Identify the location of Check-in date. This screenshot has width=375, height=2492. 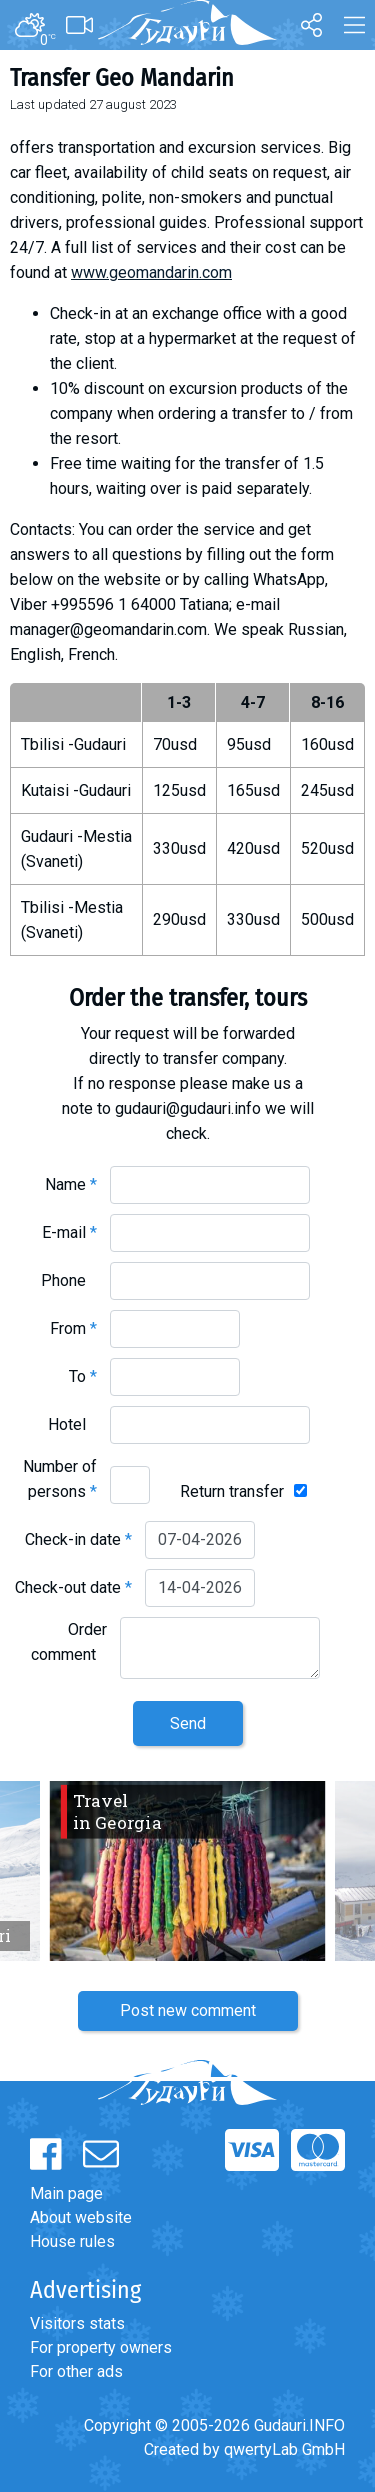
(78, 1539).